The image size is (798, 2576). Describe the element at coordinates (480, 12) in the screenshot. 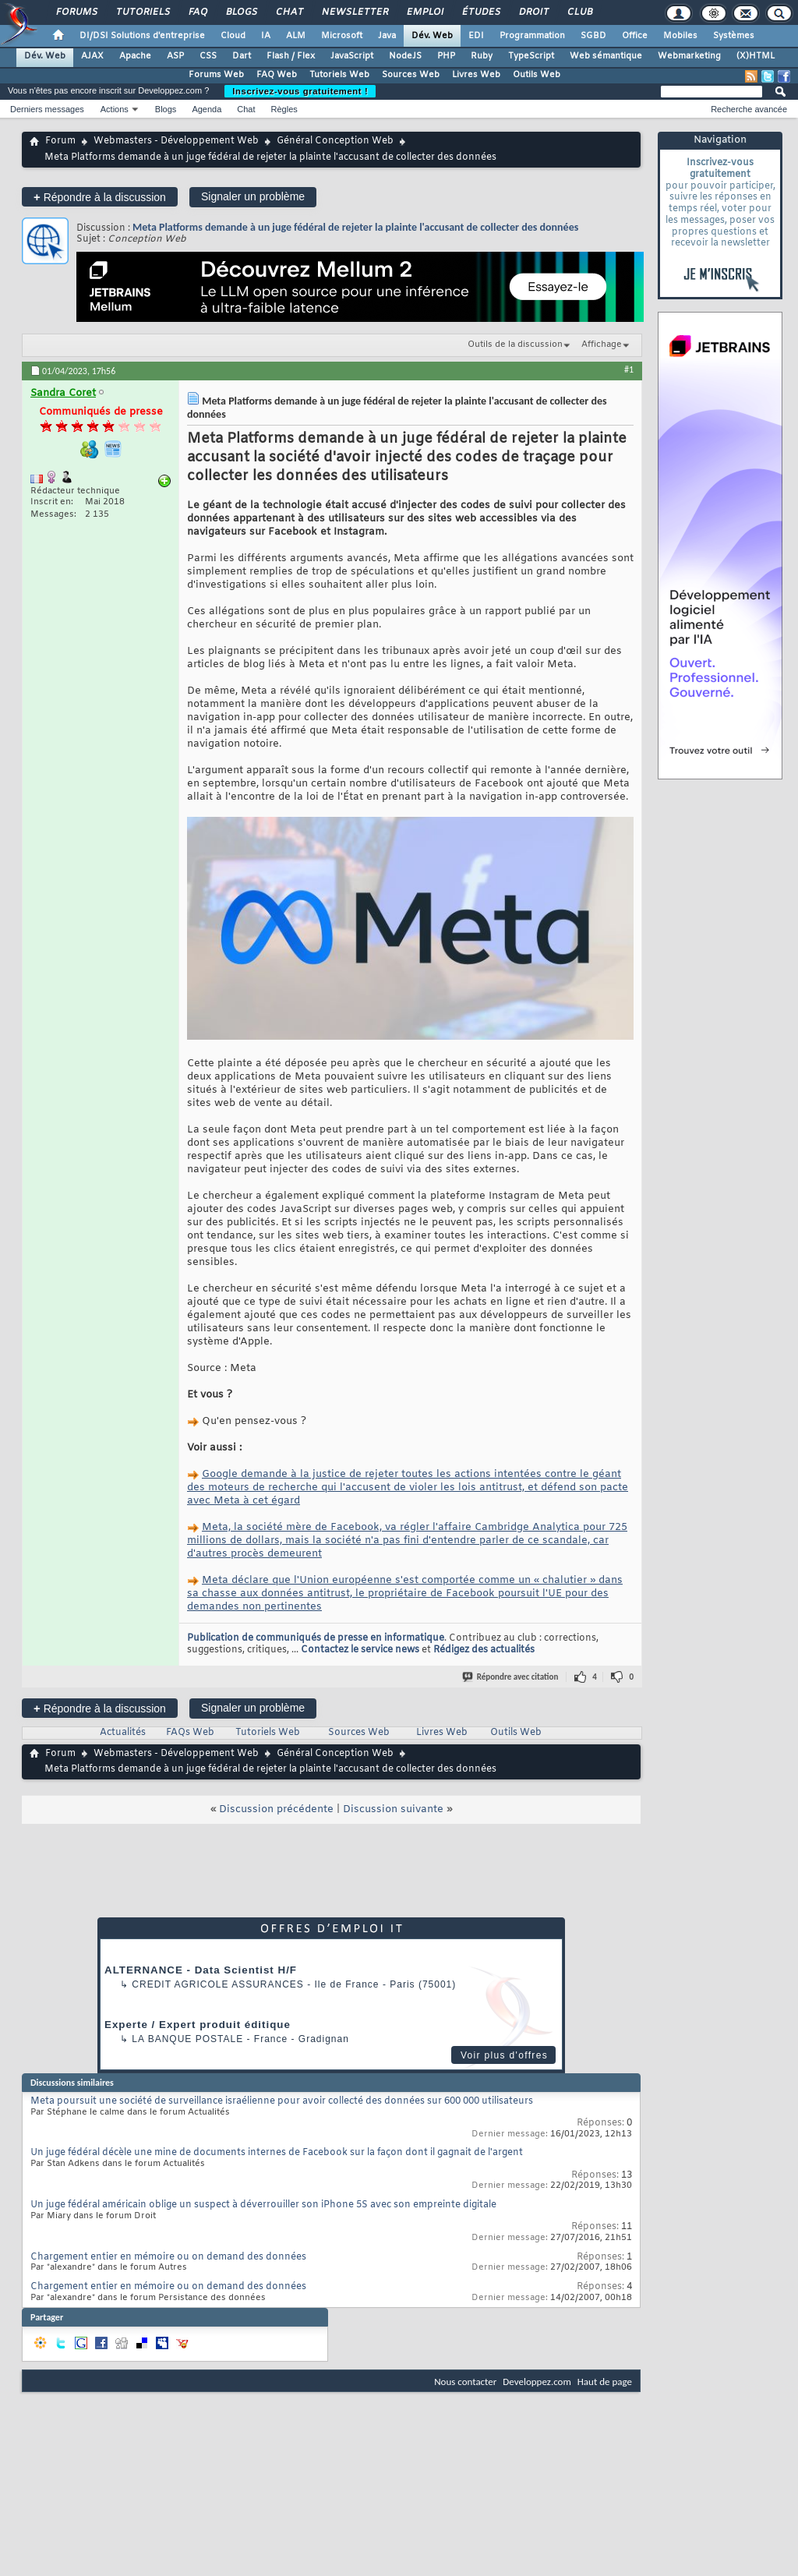

I see `Études` at that location.